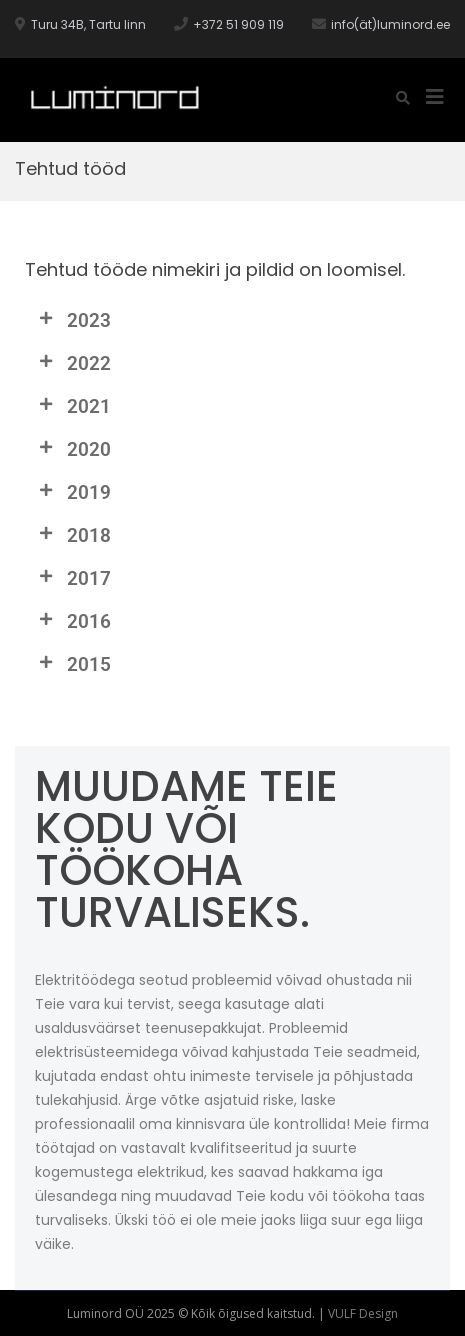 The image size is (465, 1336). What do you see at coordinates (89, 492) in the screenshot?
I see `2019` at bounding box center [89, 492].